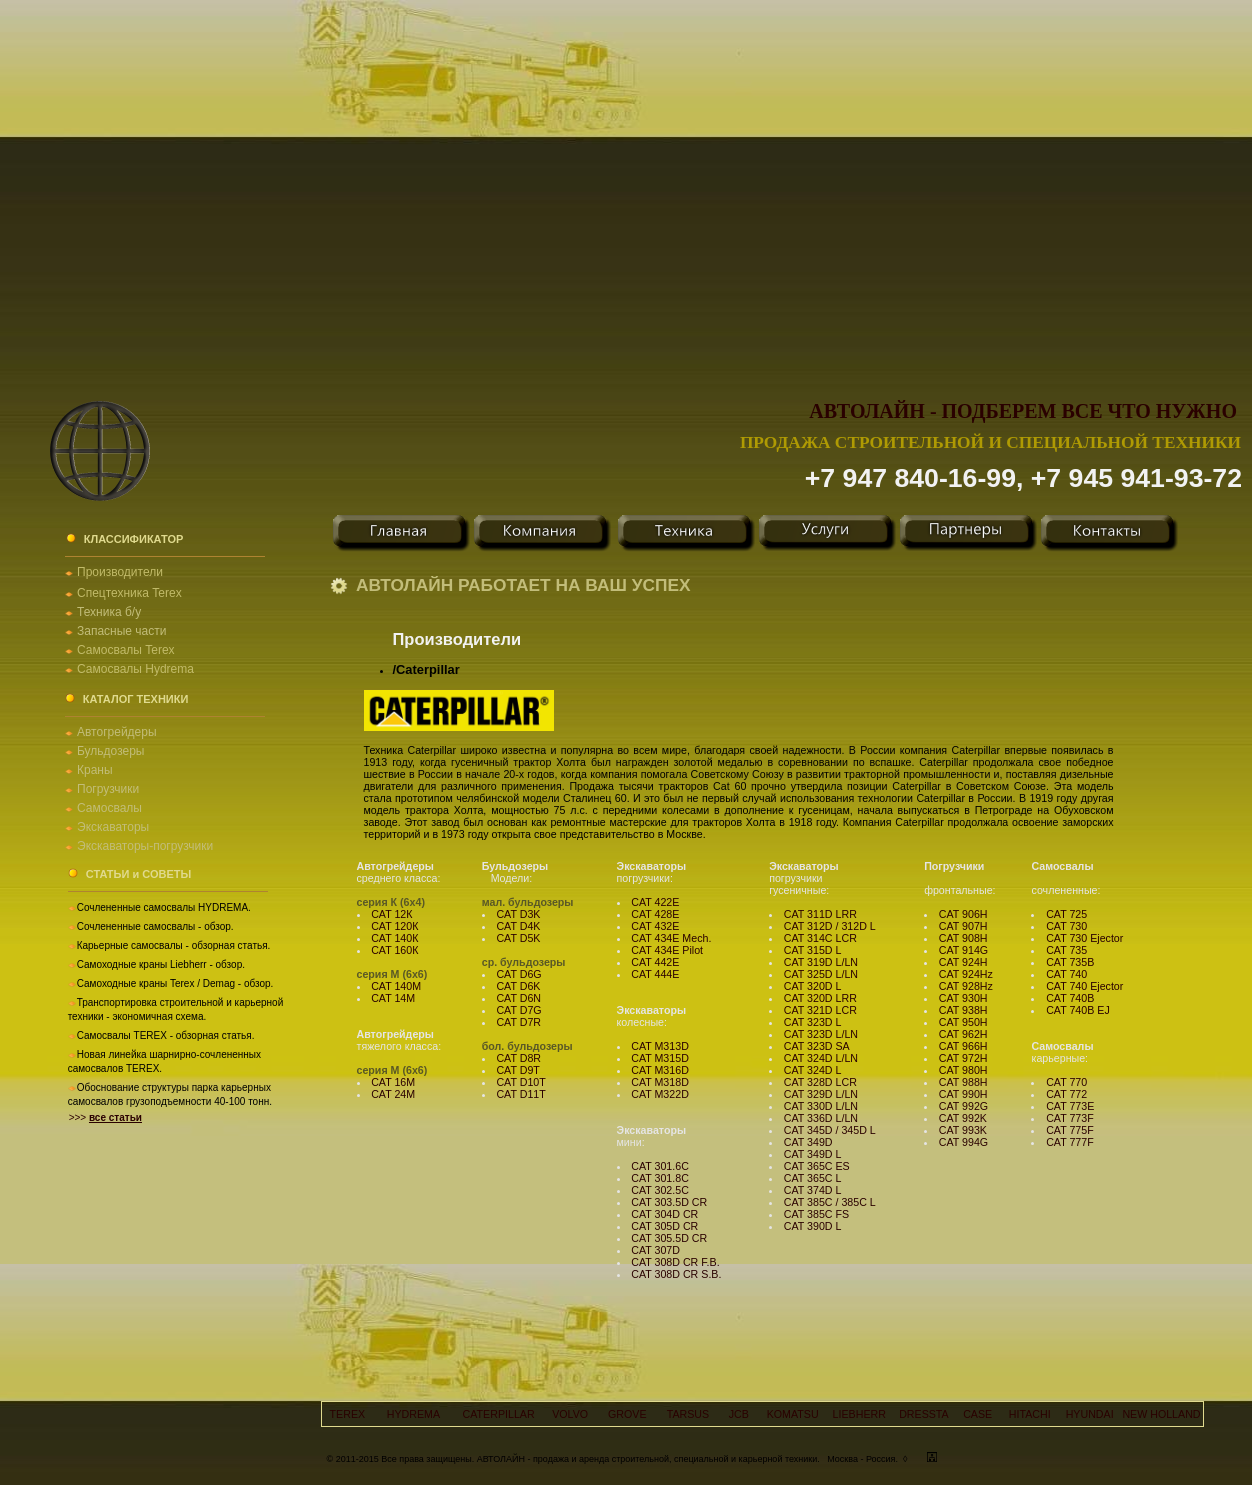 Image resolution: width=1252 pixels, height=1485 pixels. What do you see at coordinates (1161, 1414) in the screenshot?
I see `NEW HOLLAND` at bounding box center [1161, 1414].